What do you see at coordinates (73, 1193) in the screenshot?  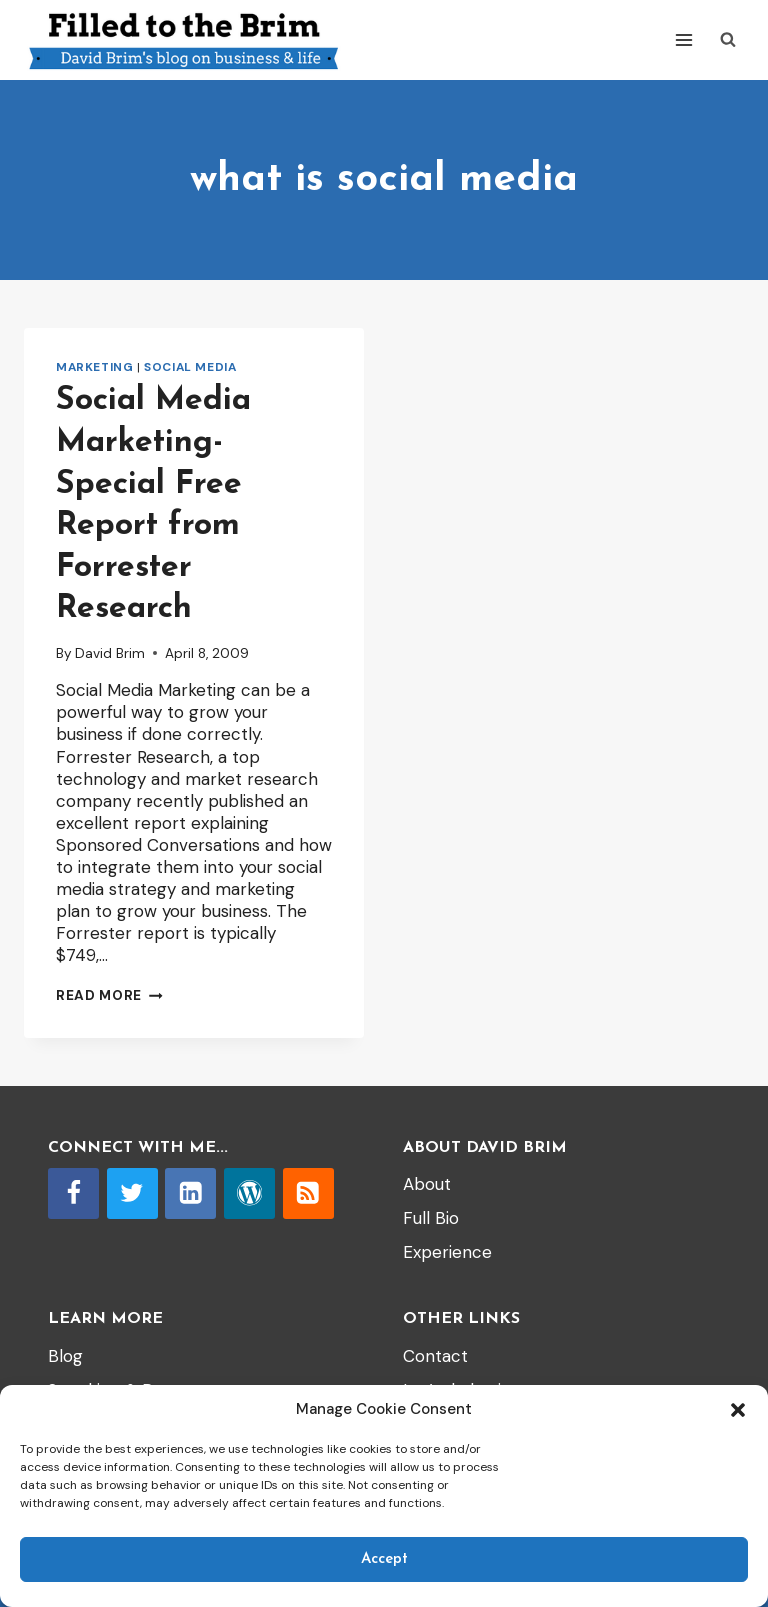 I see `[Facebook]` at bounding box center [73, 1193].